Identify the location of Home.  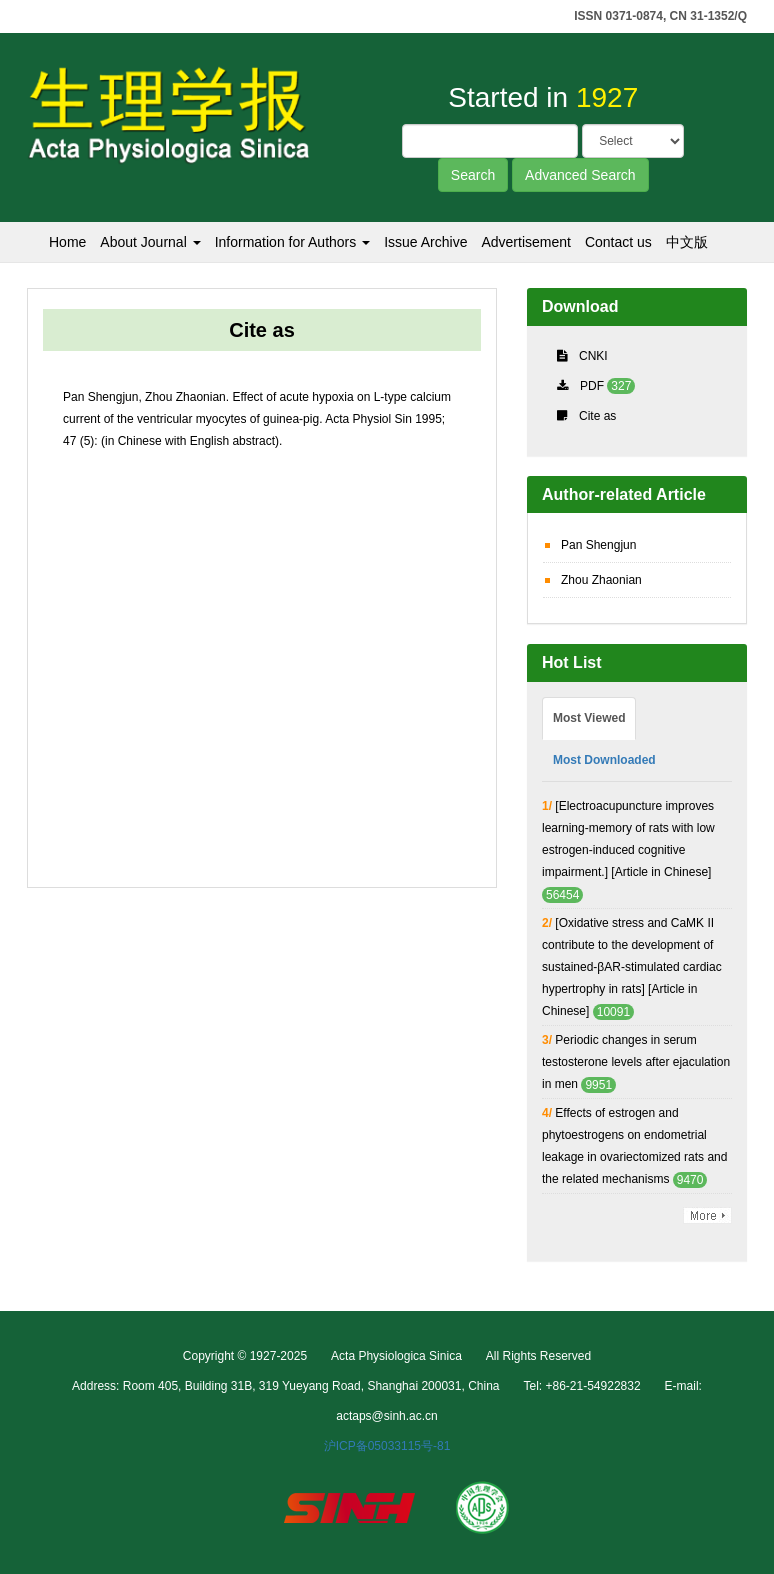
(67, 242).